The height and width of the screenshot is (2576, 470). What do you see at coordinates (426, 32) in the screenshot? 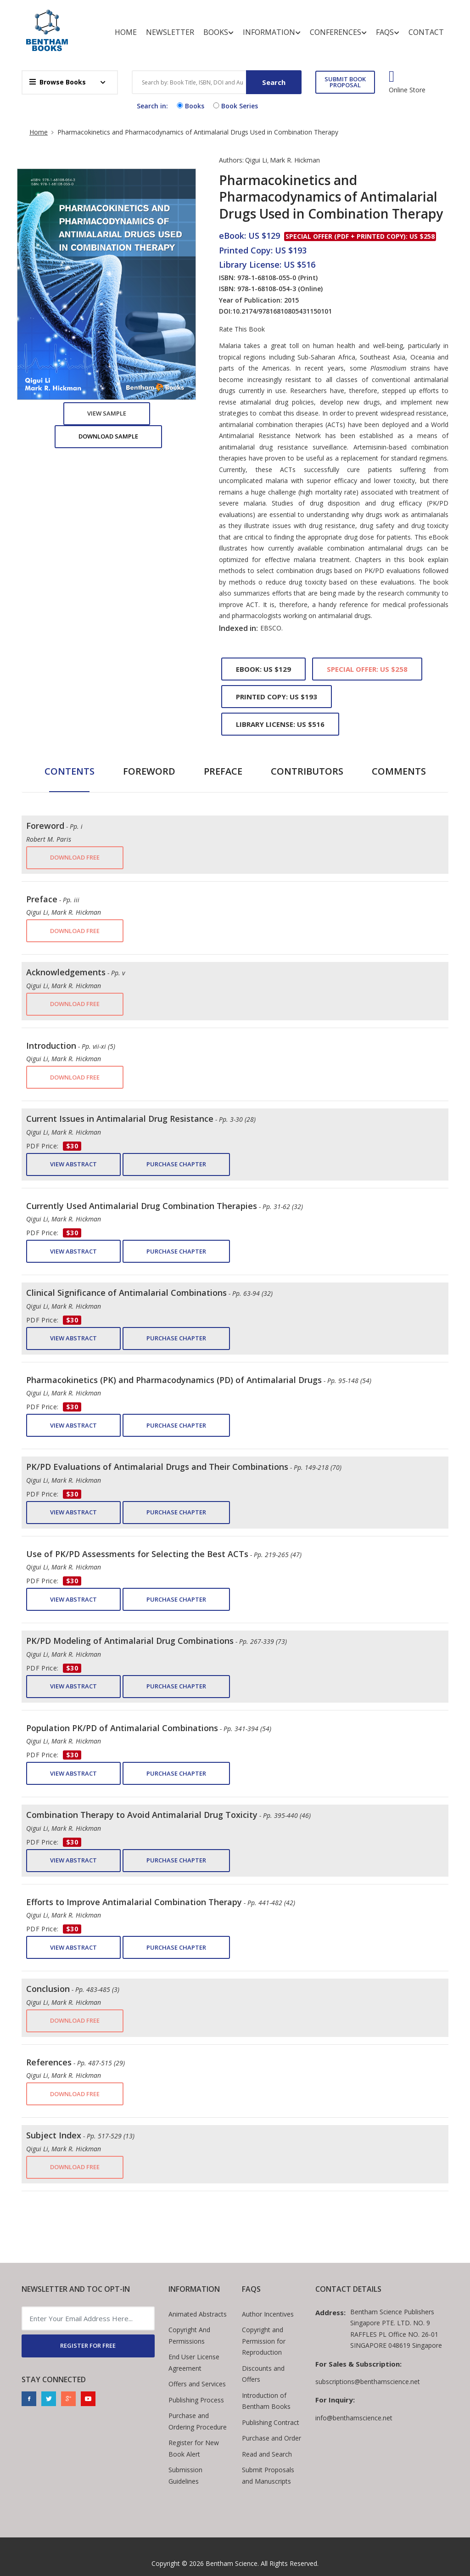
I see `Contact` at bounding box center [426, 32].